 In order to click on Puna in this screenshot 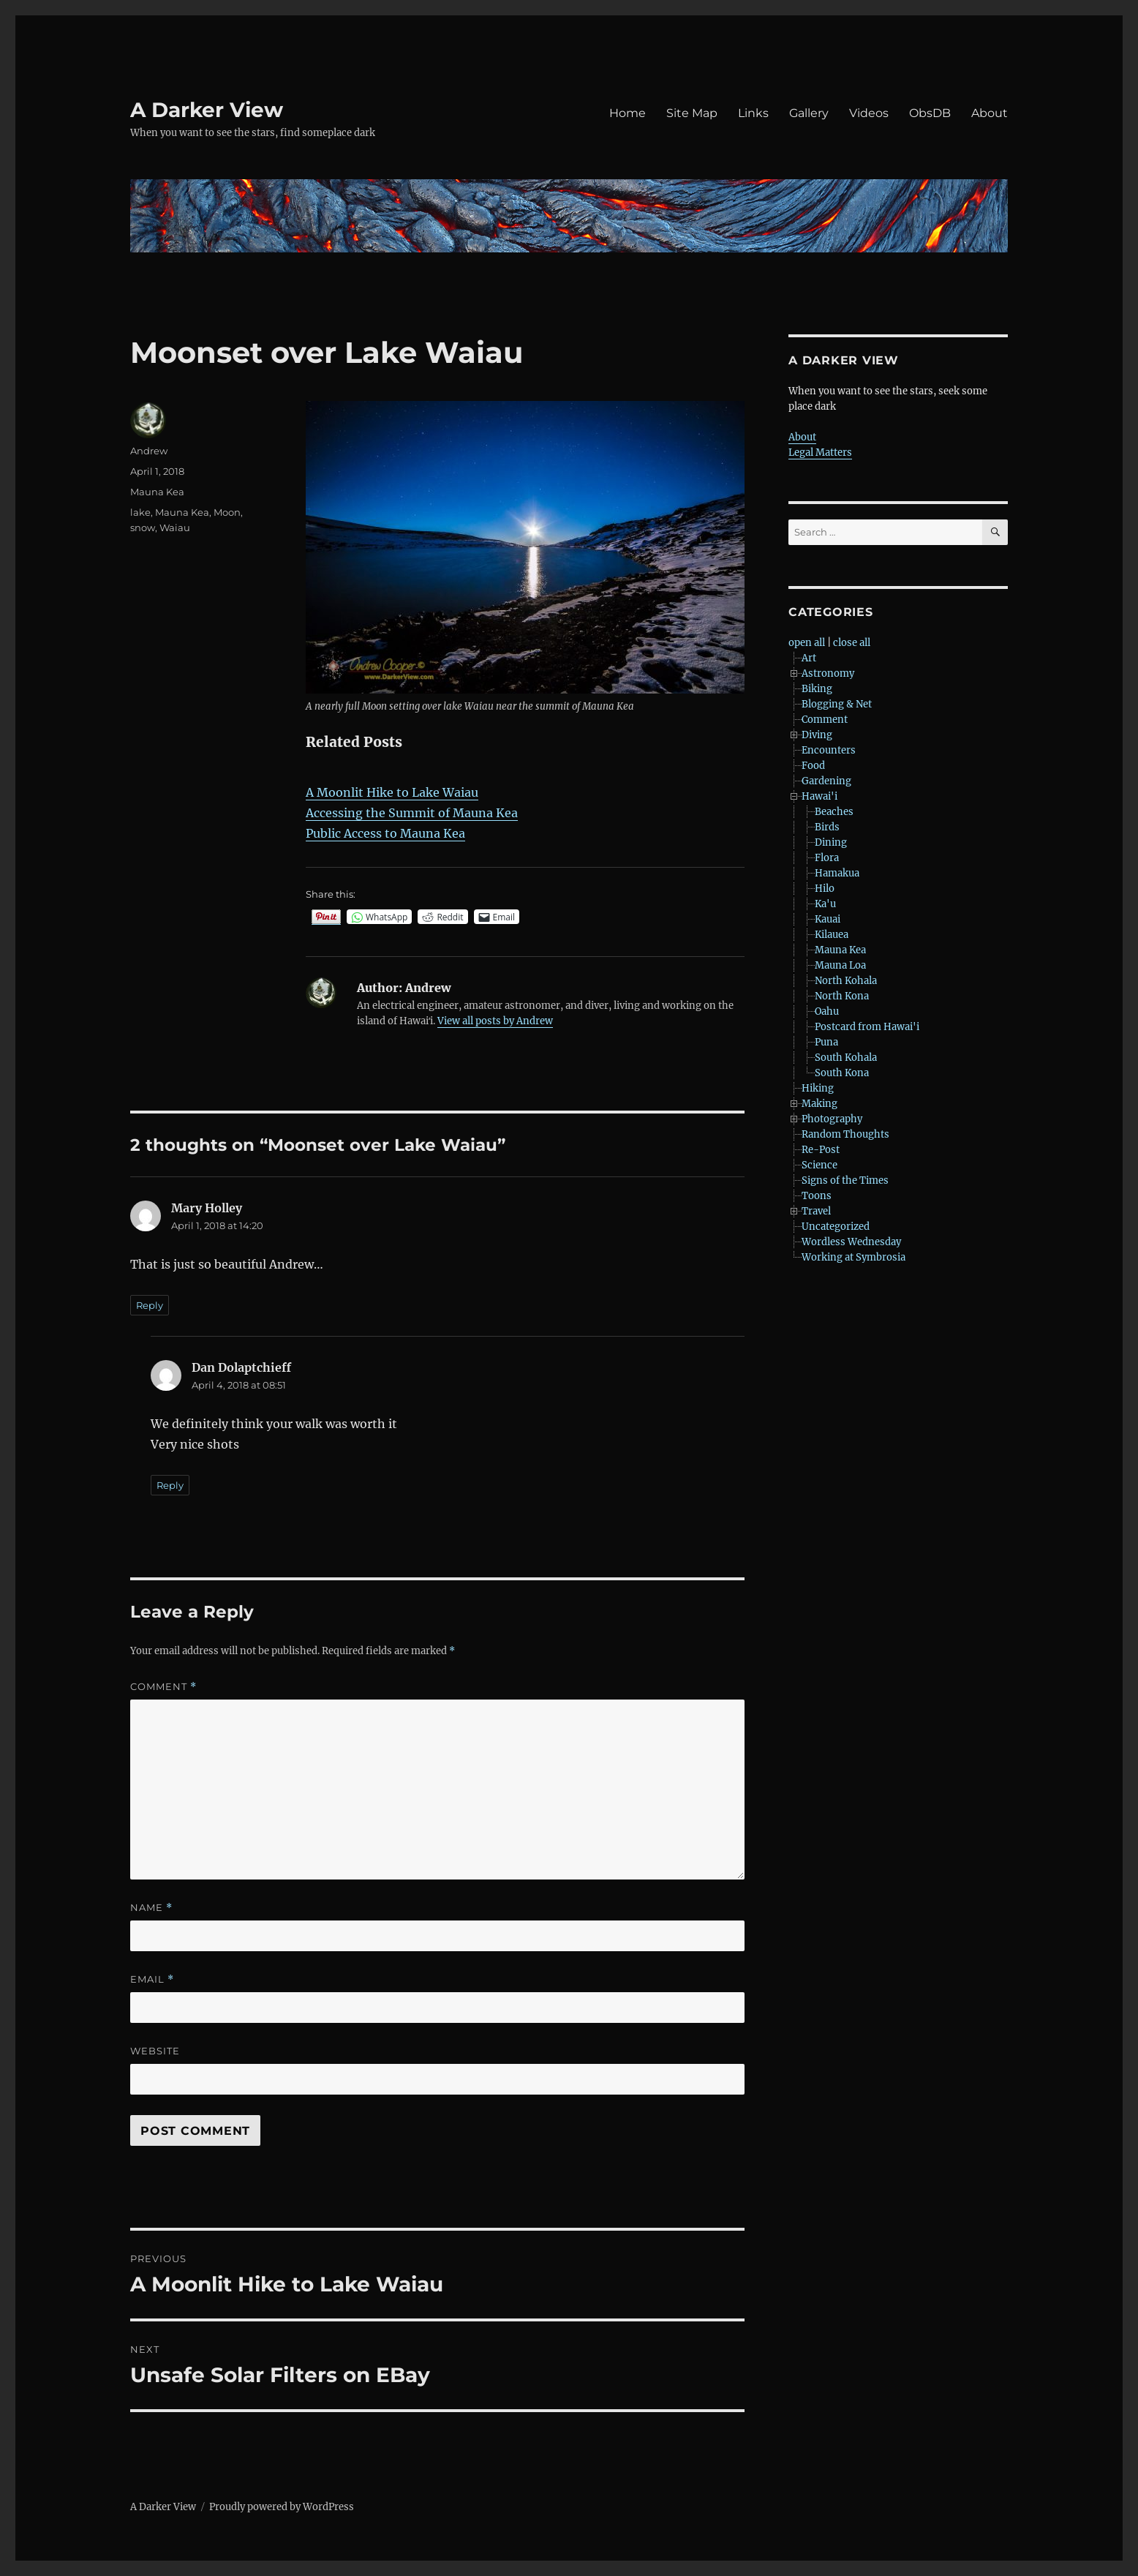, I will do `click(826, 1042)`.